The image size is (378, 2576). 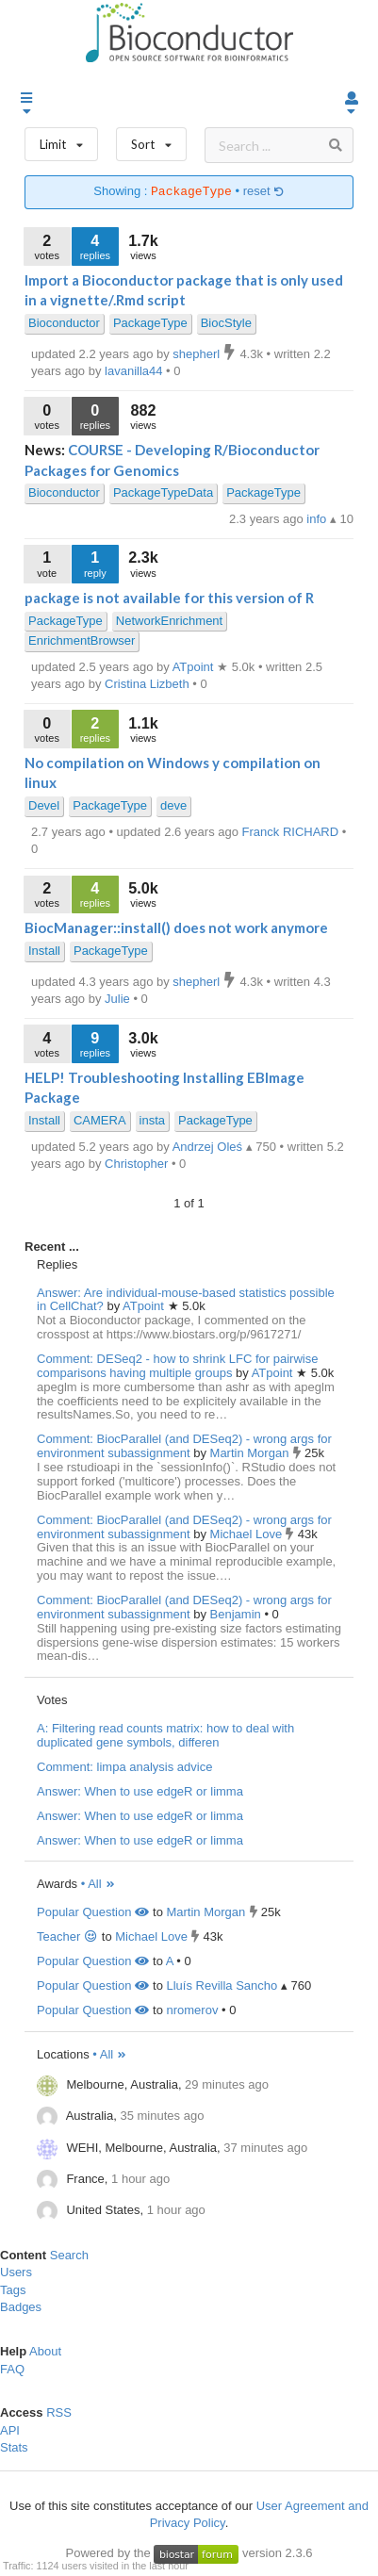 What do you see at coordinates (165, 1735) in the screenshot?
I see `A: Filtering read counts matrix: how to deal with duplicated gene symbols, differen` at bounding box center [165, 1735].